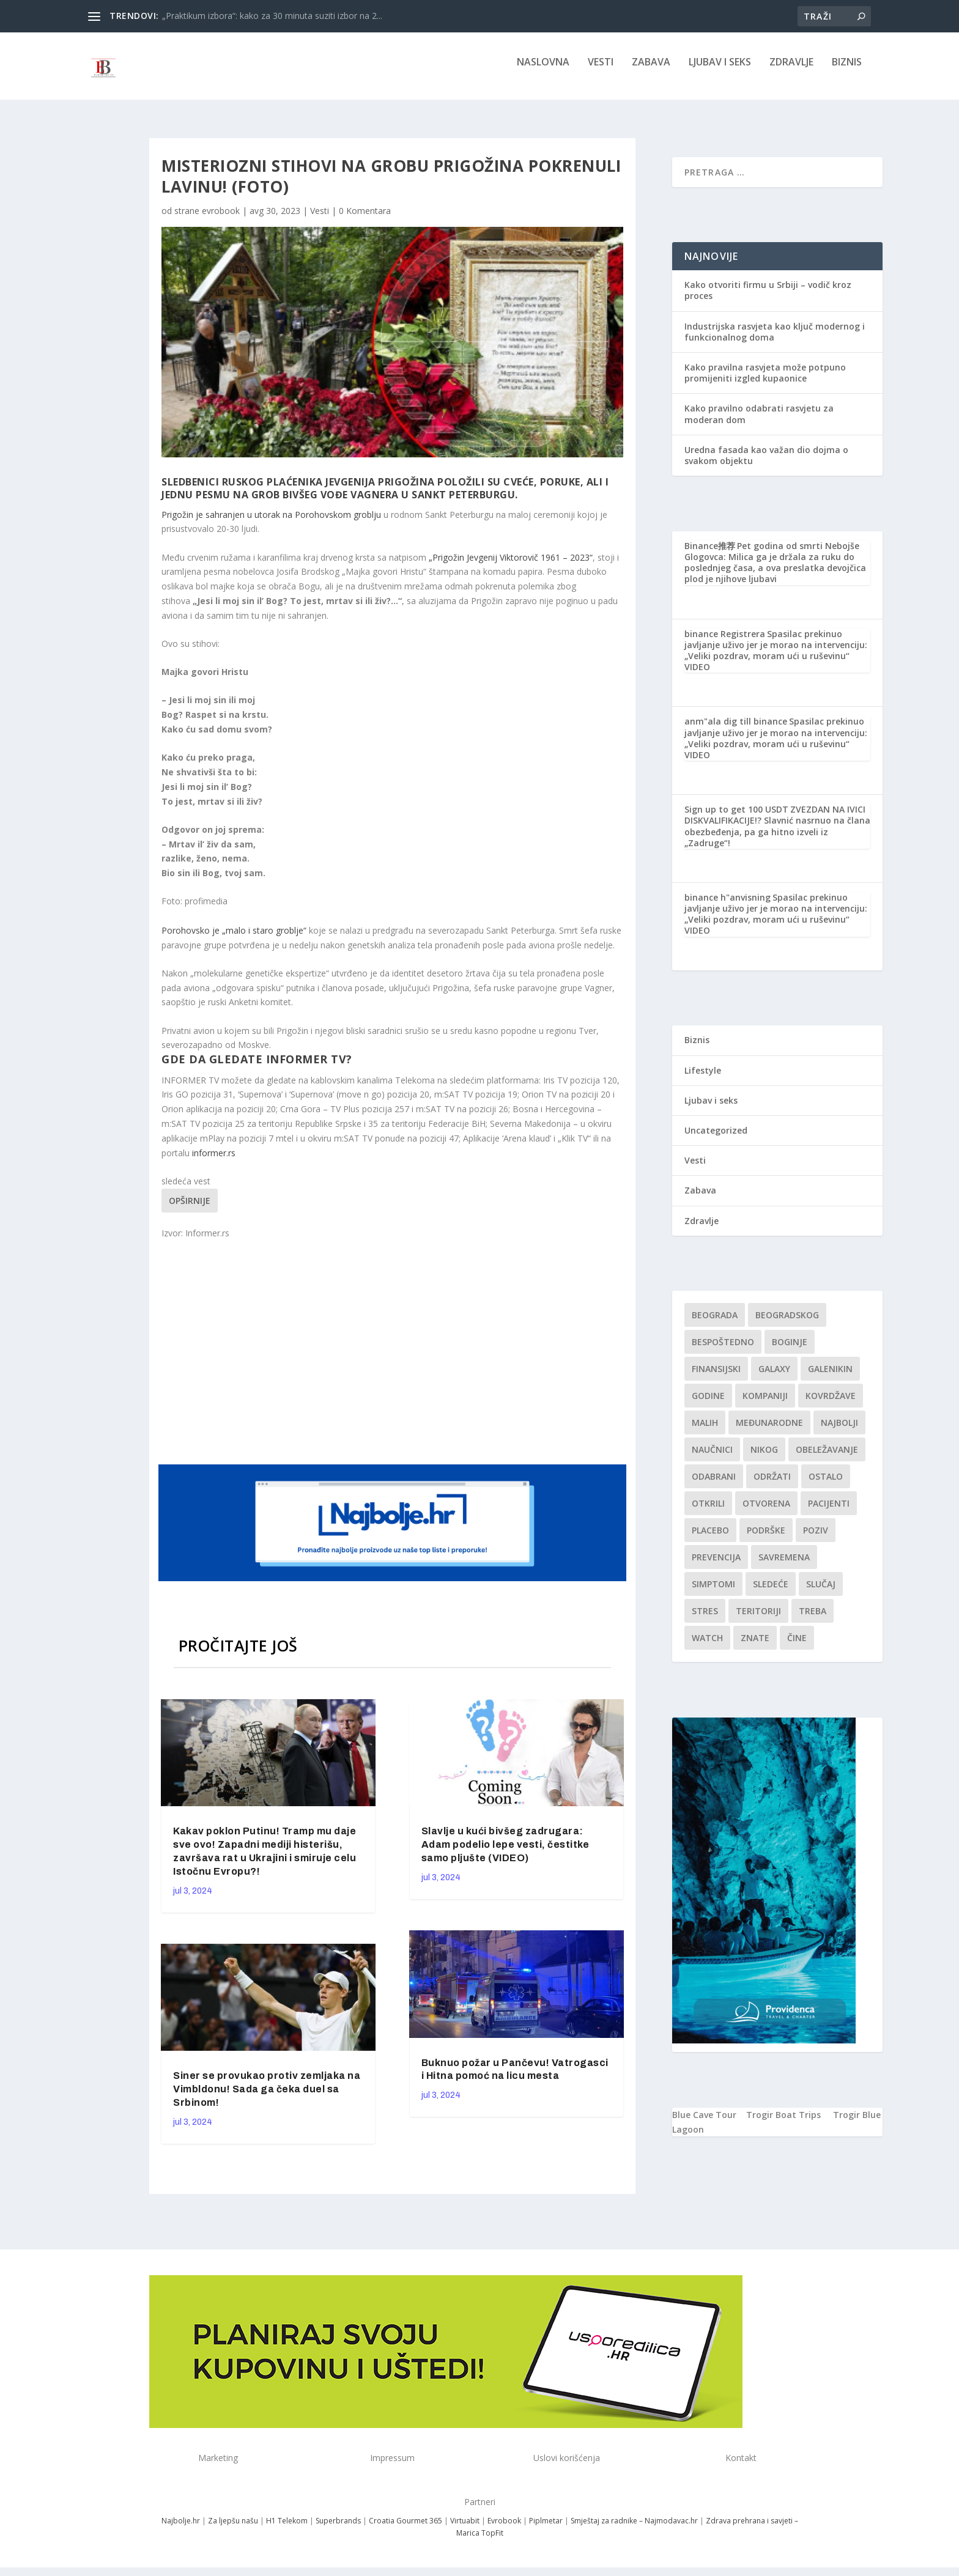 The width and height of the screenshot is (959, 2576). I want to click on Watch [Watch (1 stavka)], so click(707, 1646).